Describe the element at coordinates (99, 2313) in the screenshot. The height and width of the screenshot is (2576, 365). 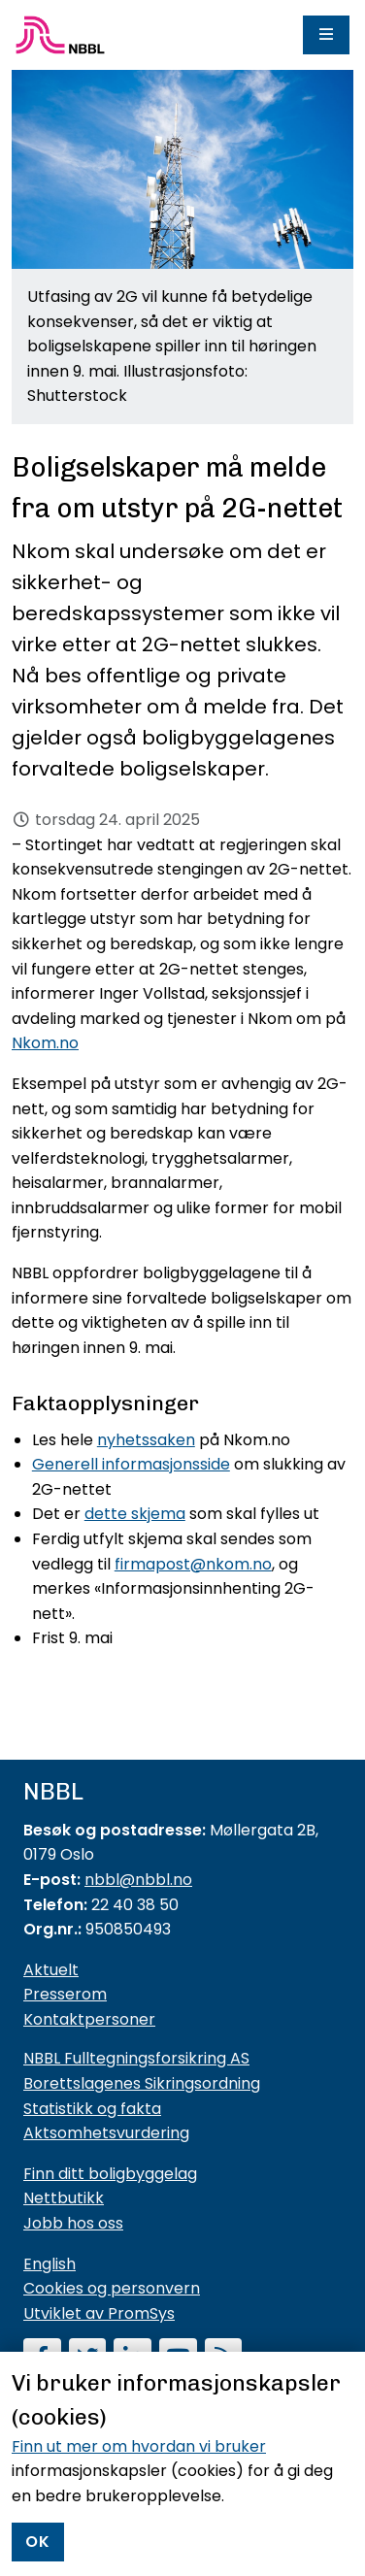
I see `Utviklet av PromSys` at that location.